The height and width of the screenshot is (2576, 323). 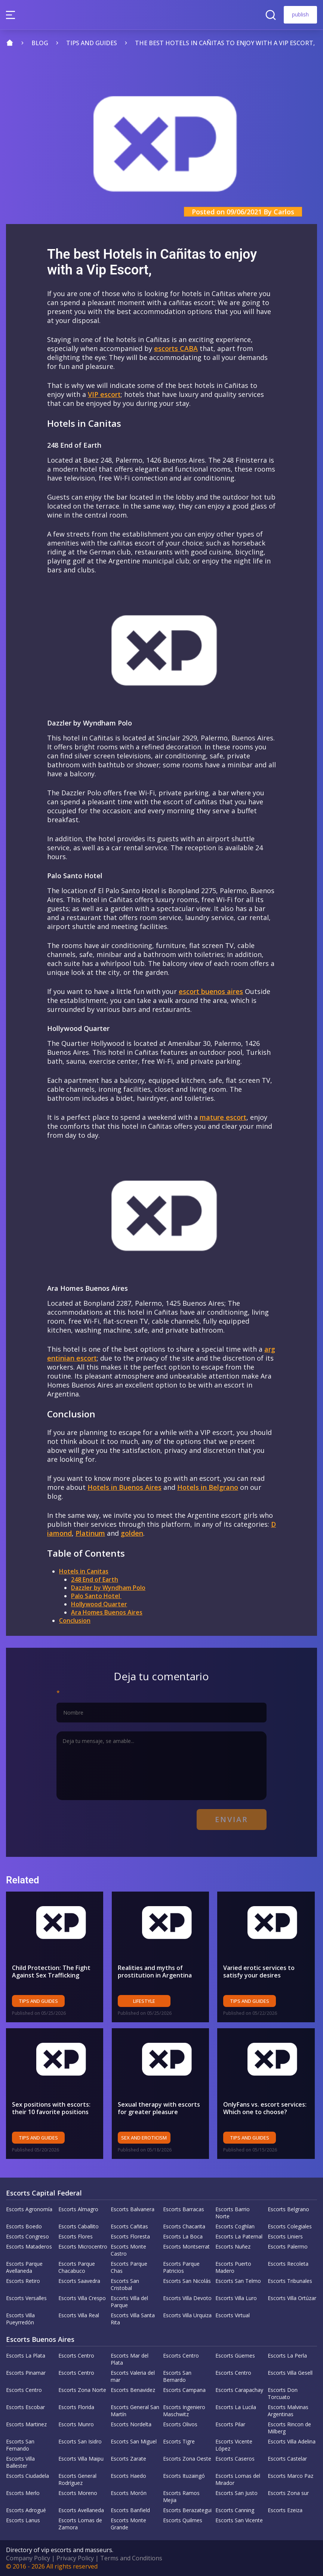 What do you see at coordinates (133, 2319) in the screenshot?
I see `Escorts Villa Santa Rita` at bounding box center [133, 2319].